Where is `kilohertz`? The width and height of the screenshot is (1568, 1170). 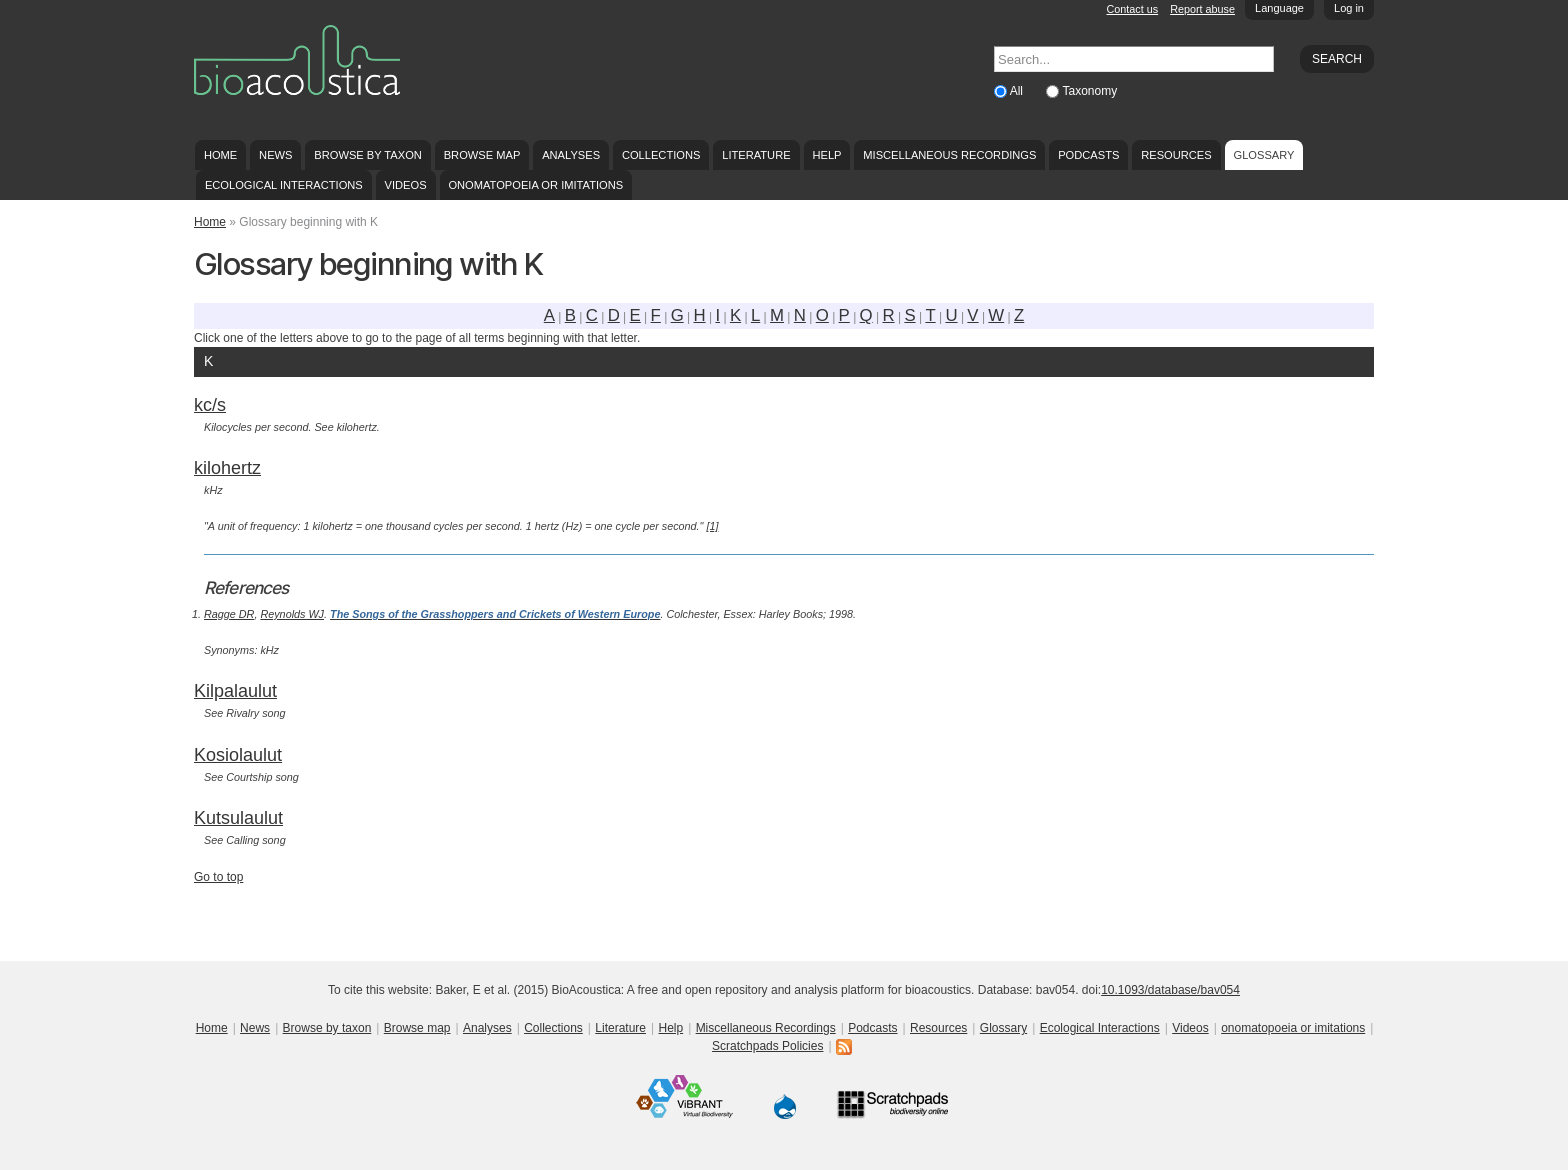 kilohertz is located at coordinates (227, 468).